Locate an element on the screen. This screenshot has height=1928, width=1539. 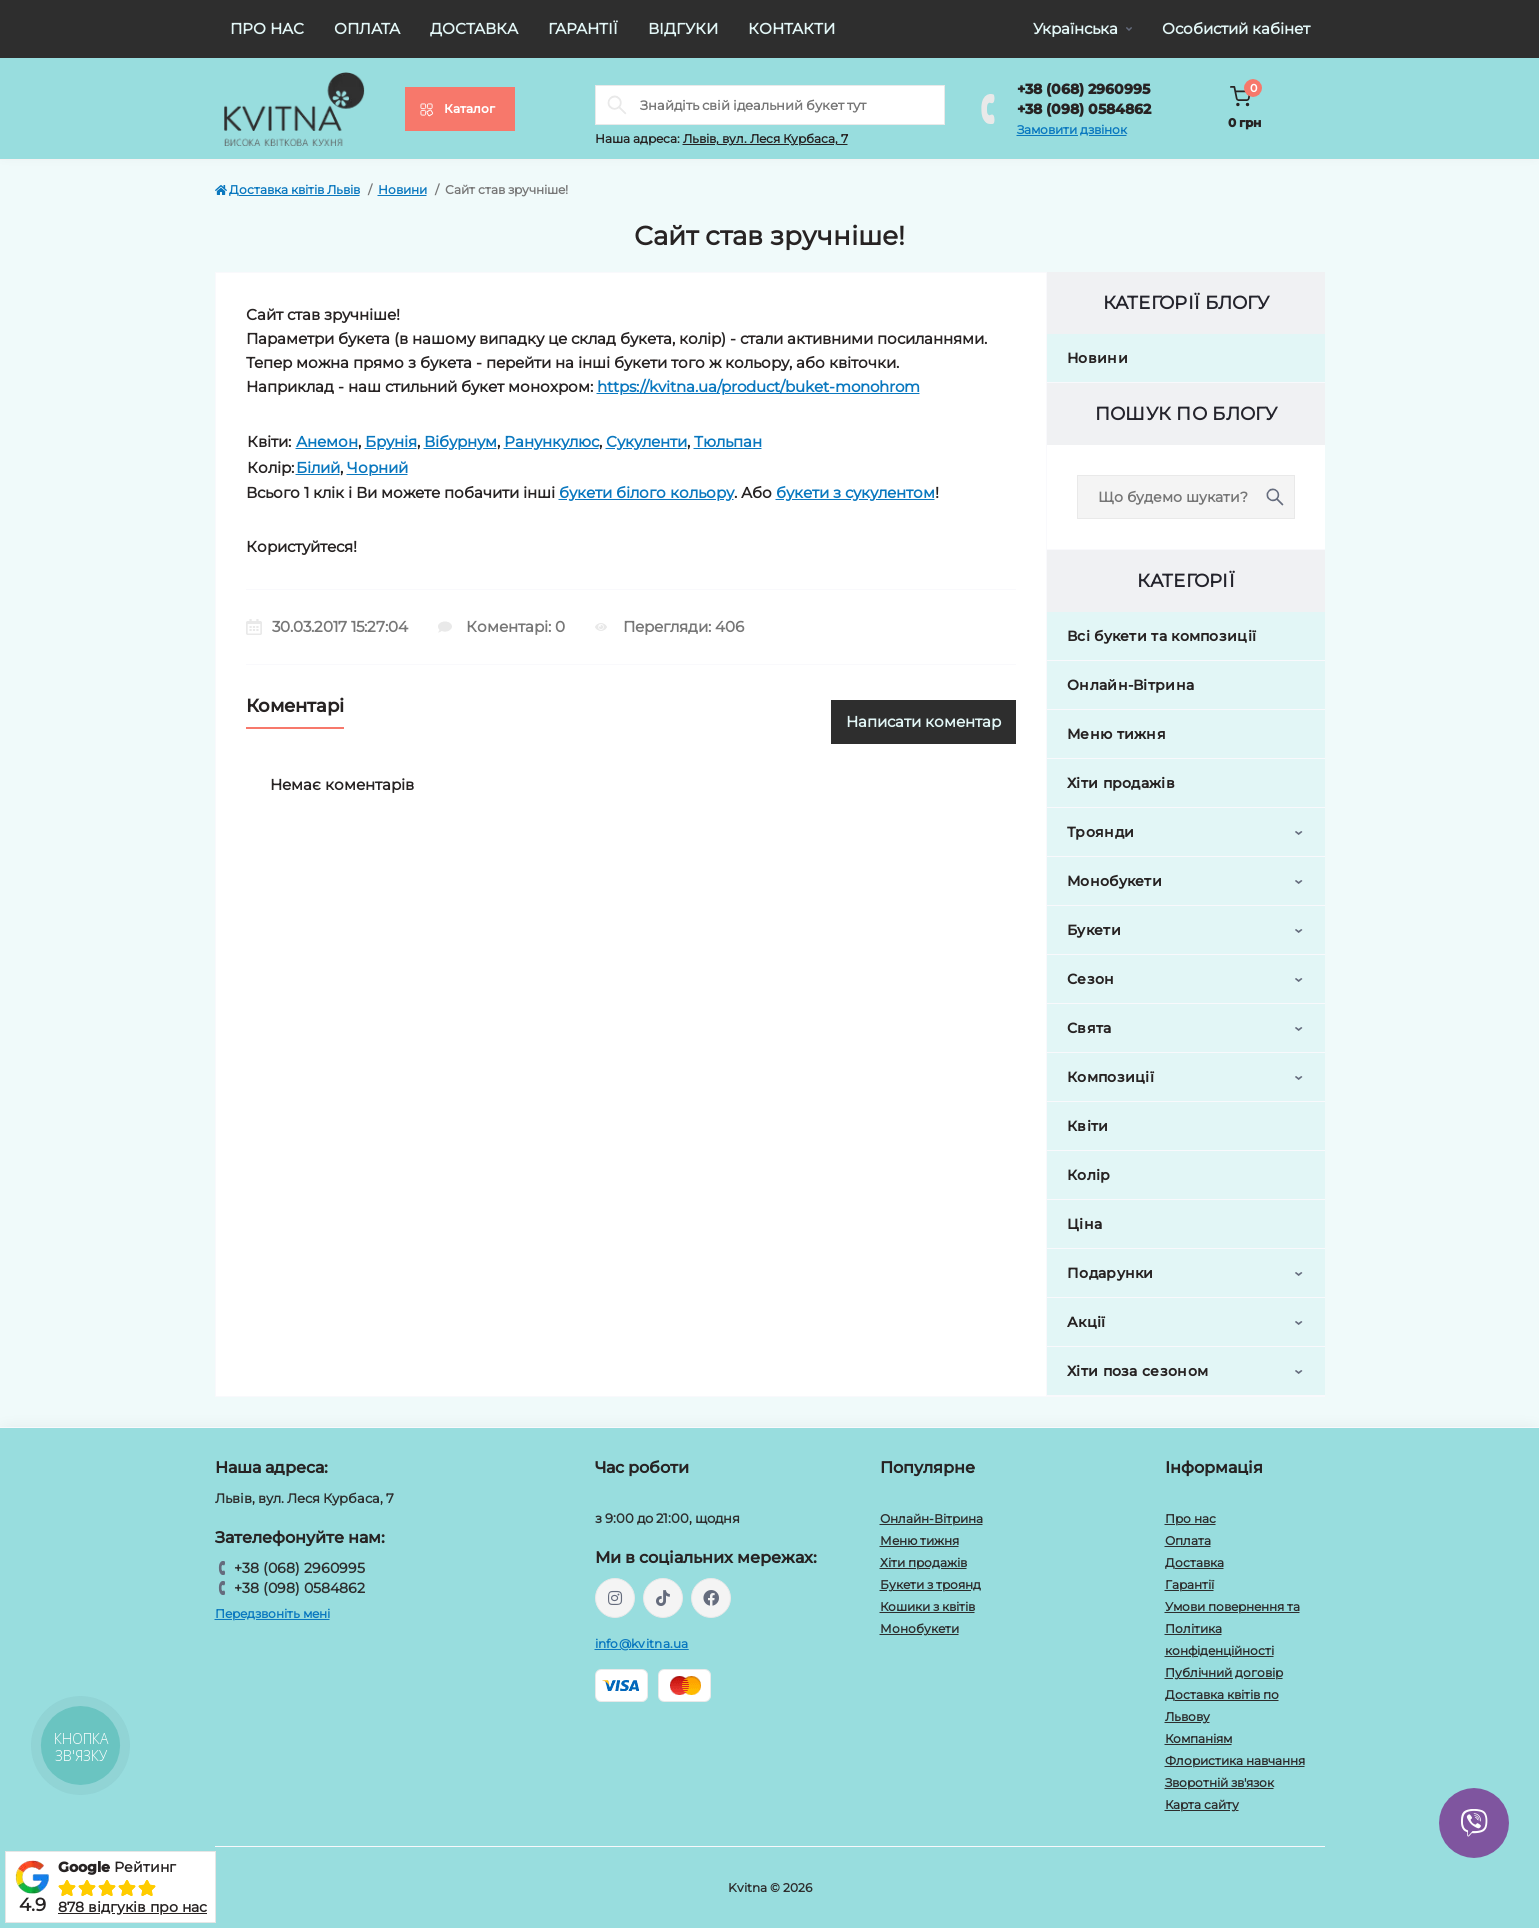
Акції is located at coordinates (1086, 1322).